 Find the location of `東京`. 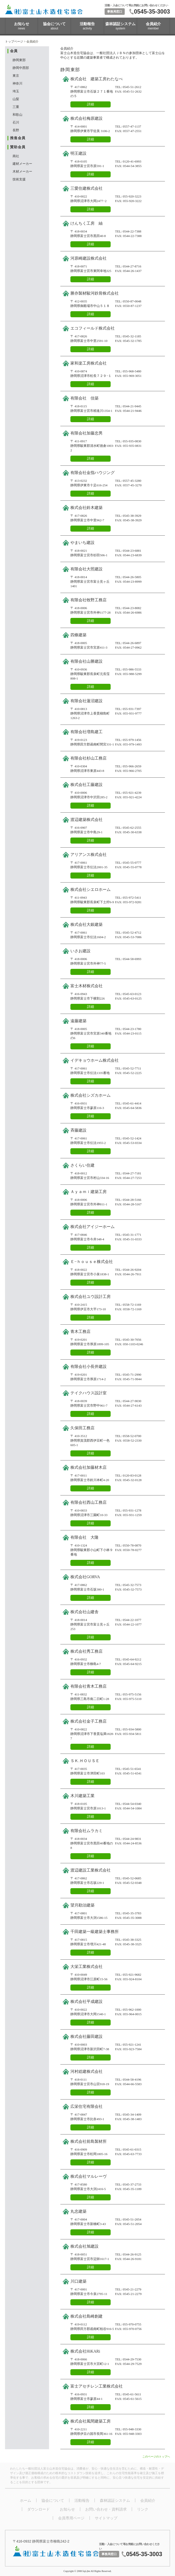

東京 is located at coordinates (16, 75).